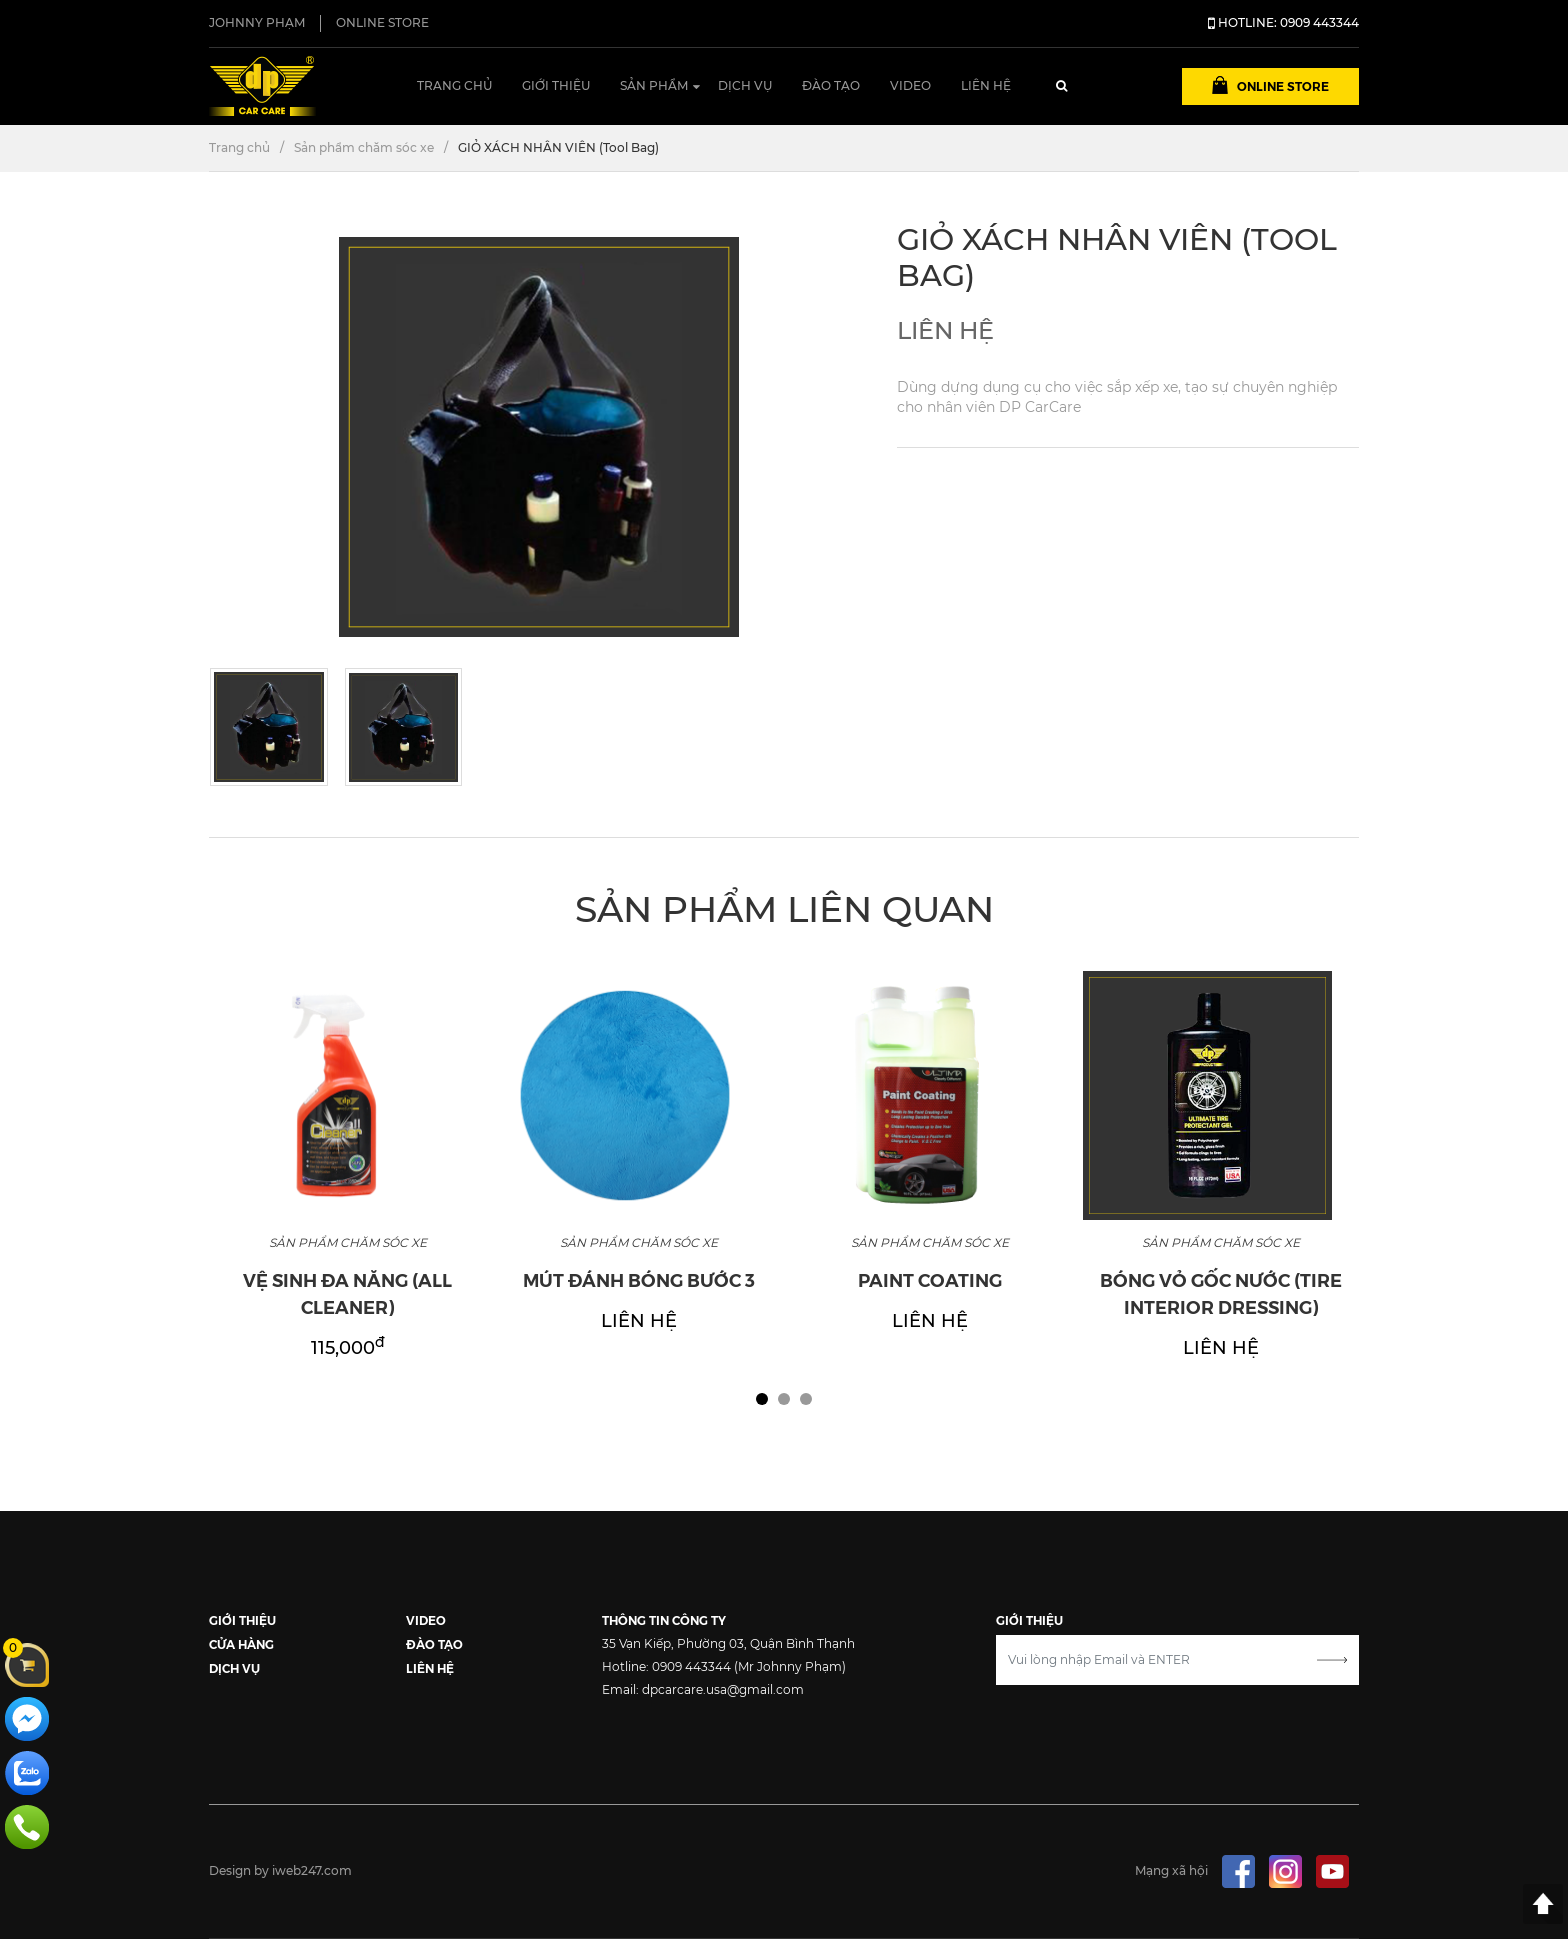 The width and height of the screenshot is (1568, 1939). Describe the element at coordinates (257, 22) in the screenshot. I see `JOHNNY PHẠM` at that location.